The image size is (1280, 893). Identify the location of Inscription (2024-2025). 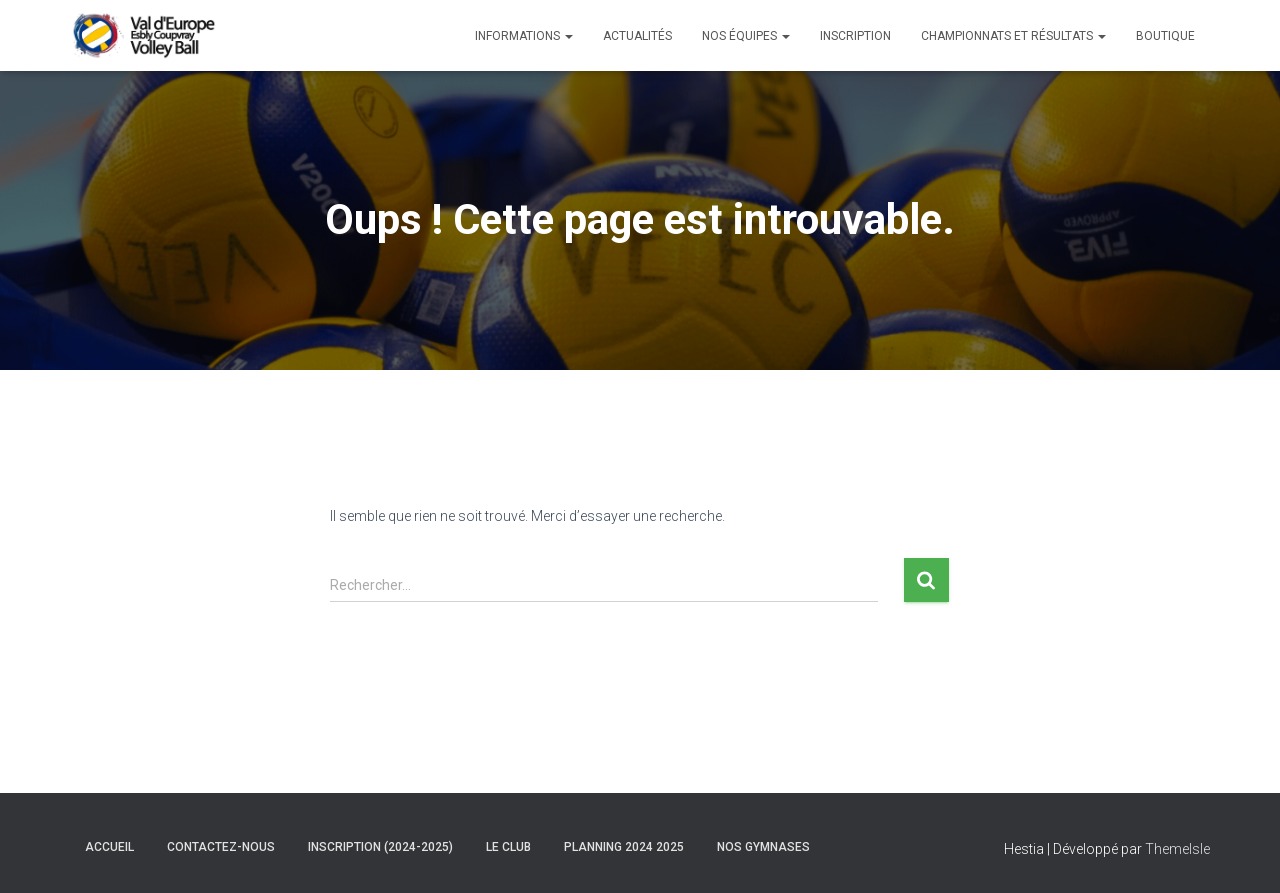
(380, 847).